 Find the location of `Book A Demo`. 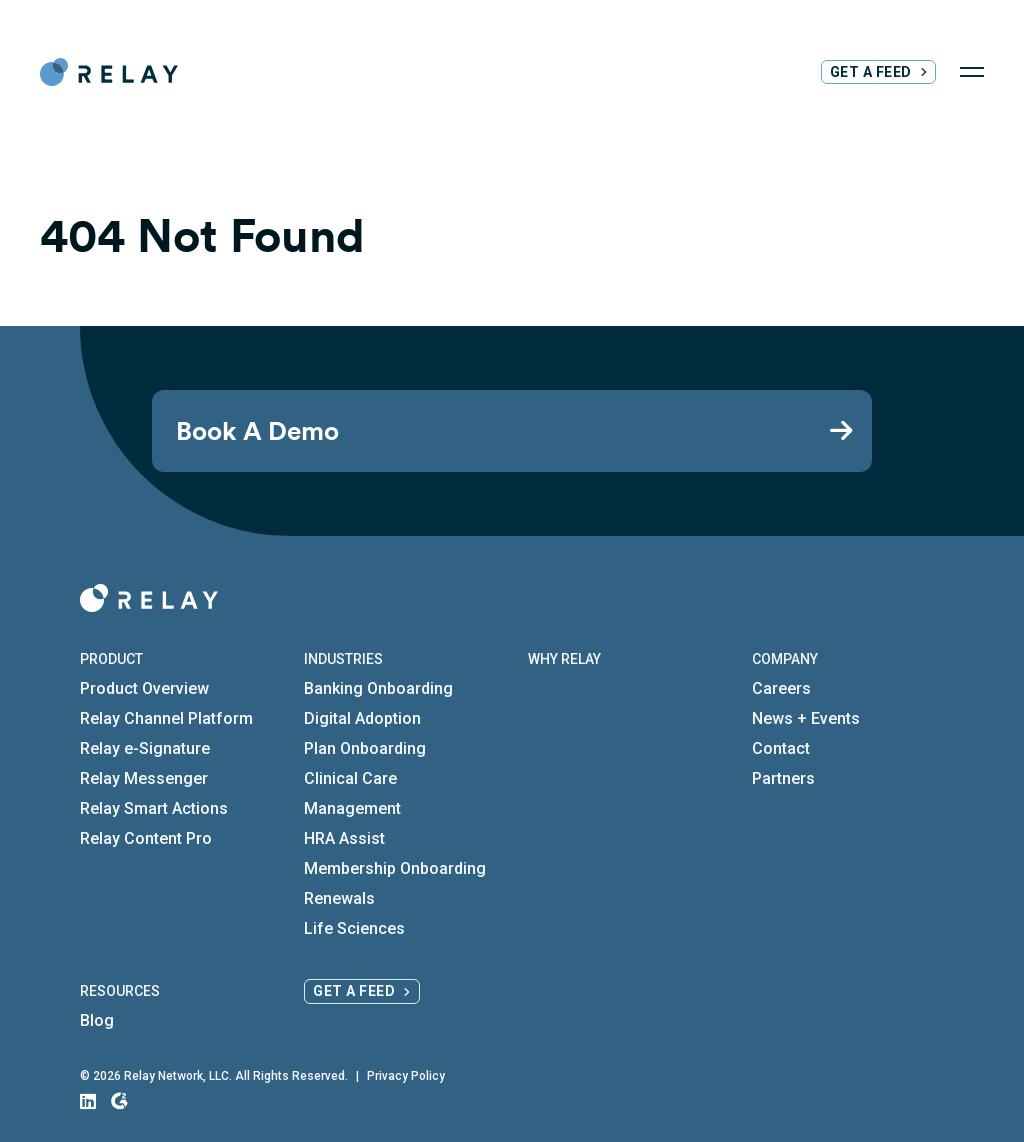

Book A Demo is located at coordinates (257, 430).